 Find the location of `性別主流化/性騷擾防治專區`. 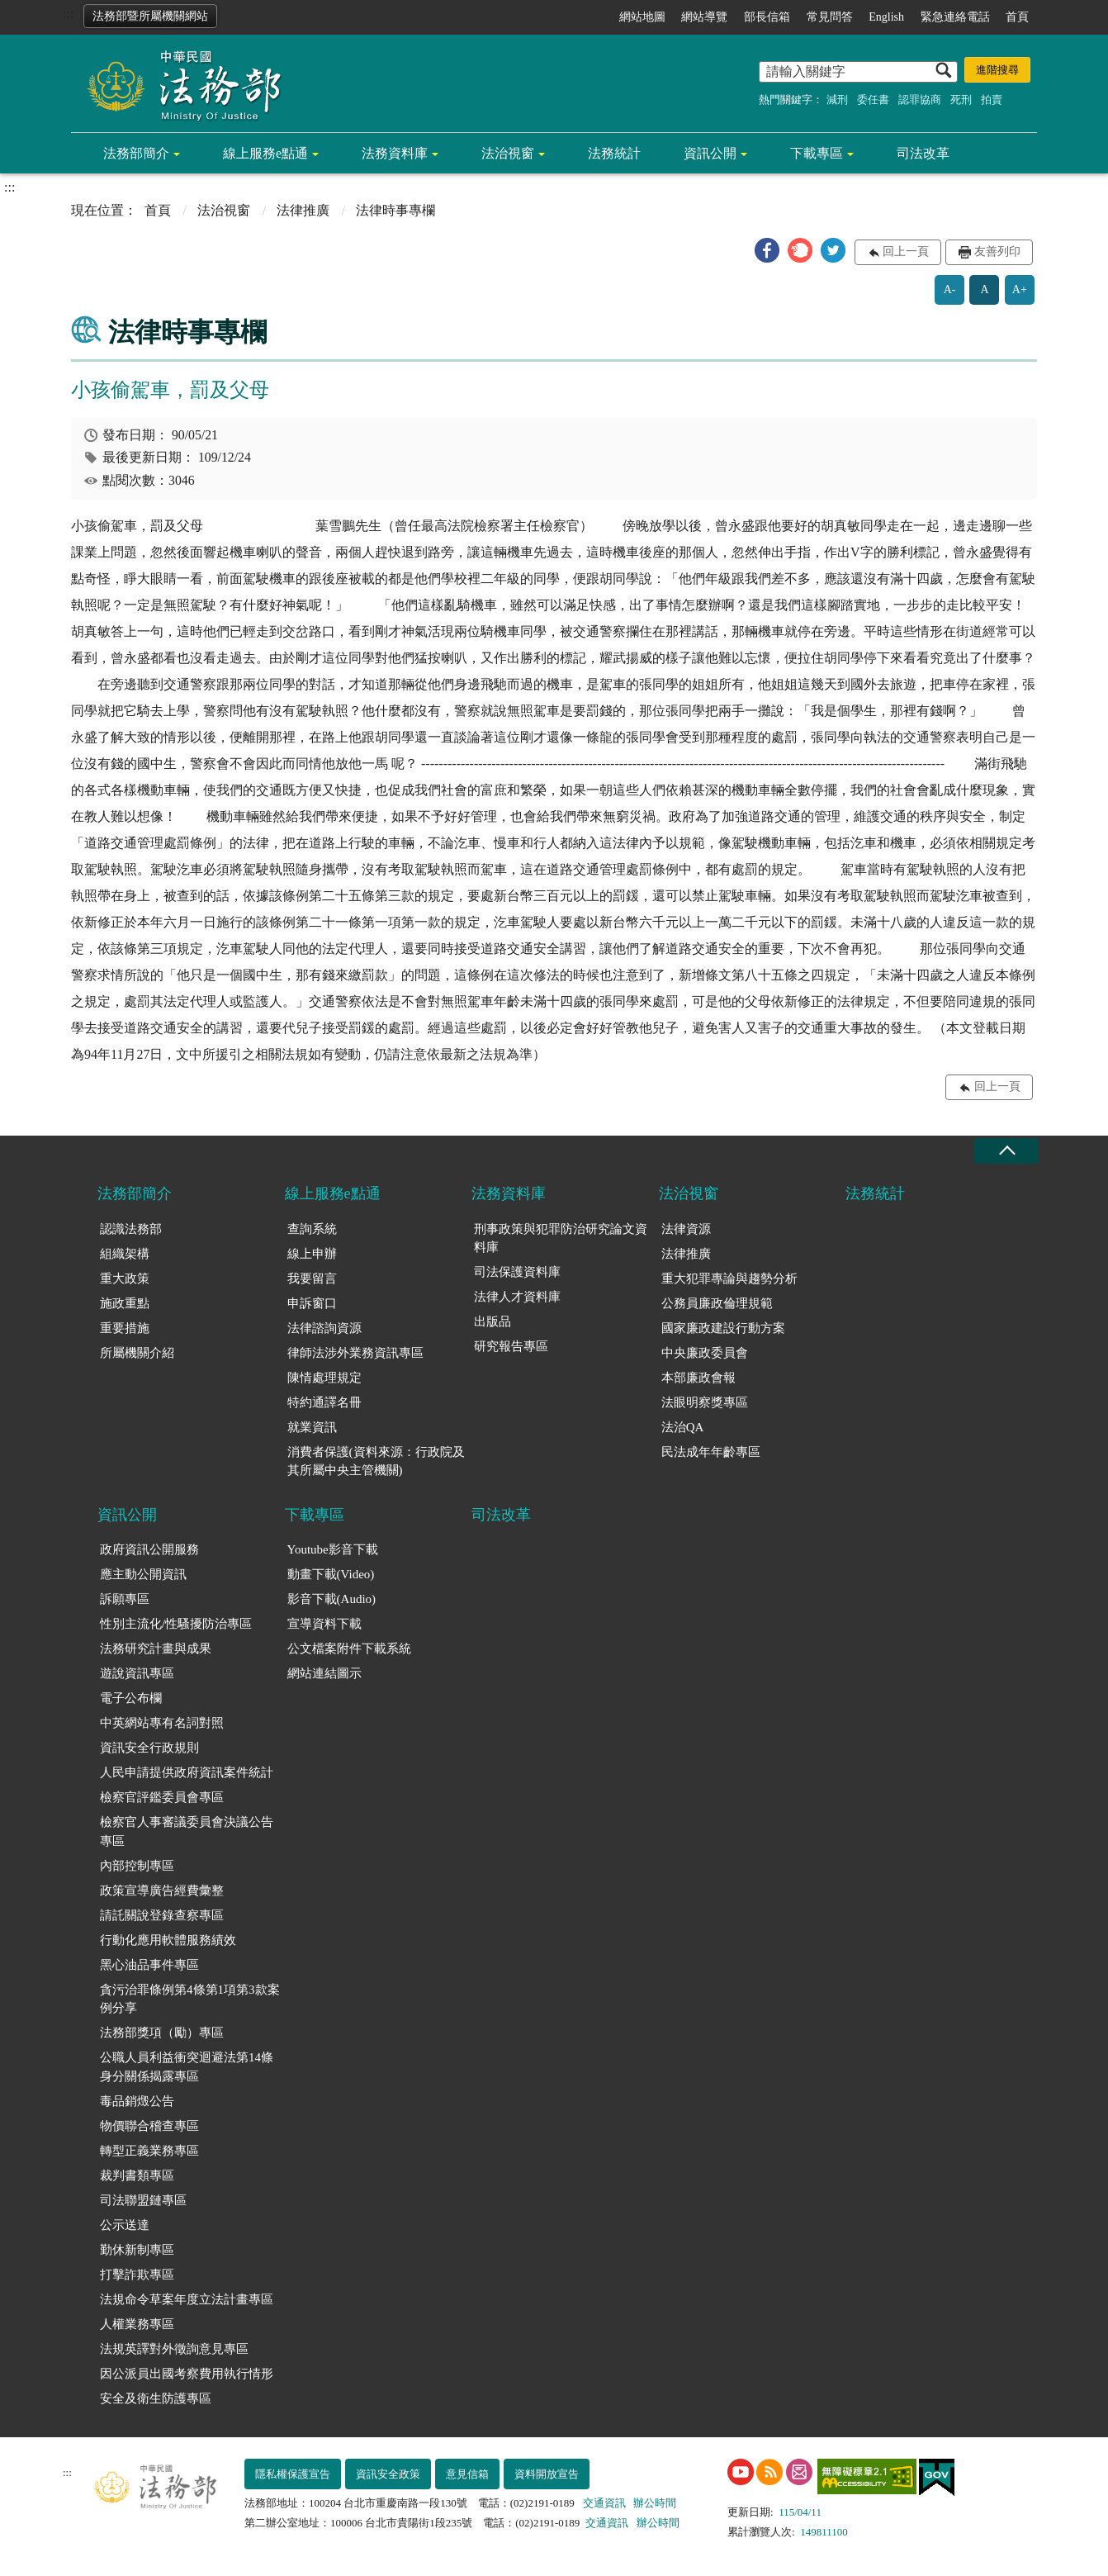

性別主流化/性騷擾防治專區 is located at coordinates (176, 1623).